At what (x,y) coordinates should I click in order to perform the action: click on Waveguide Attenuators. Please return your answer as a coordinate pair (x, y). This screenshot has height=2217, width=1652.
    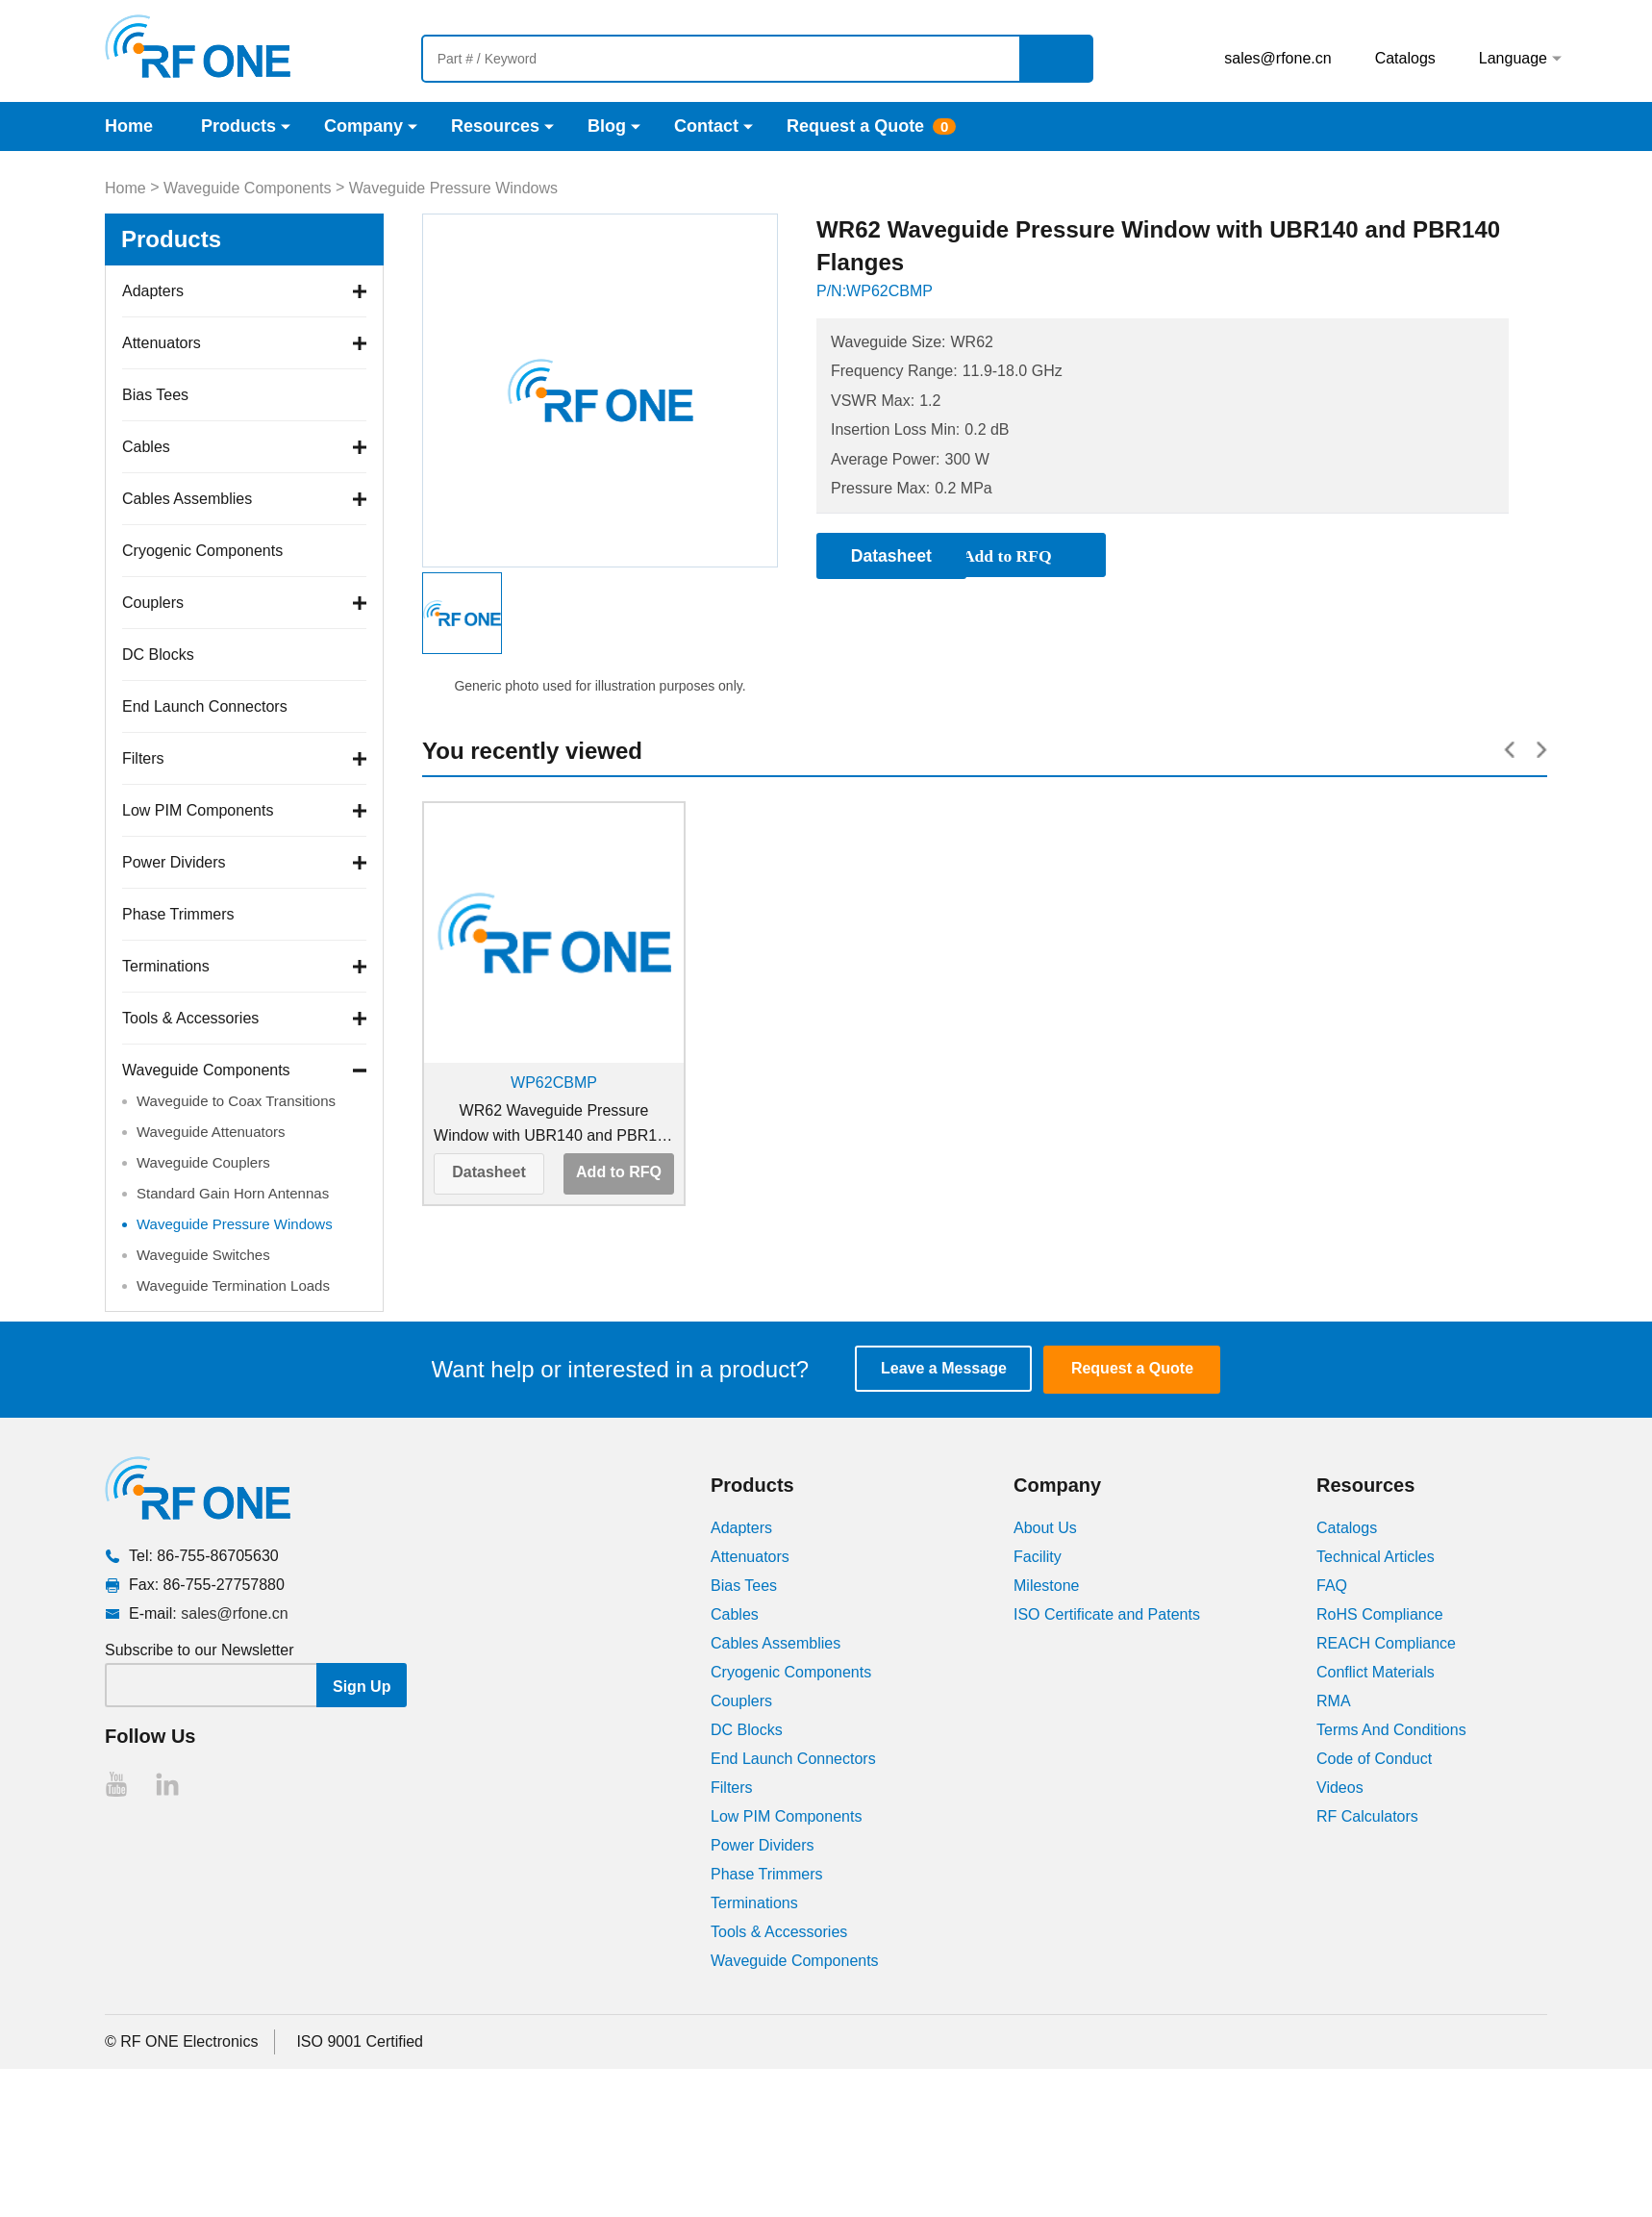
    Looking at the image, I should click on (211, 1131).